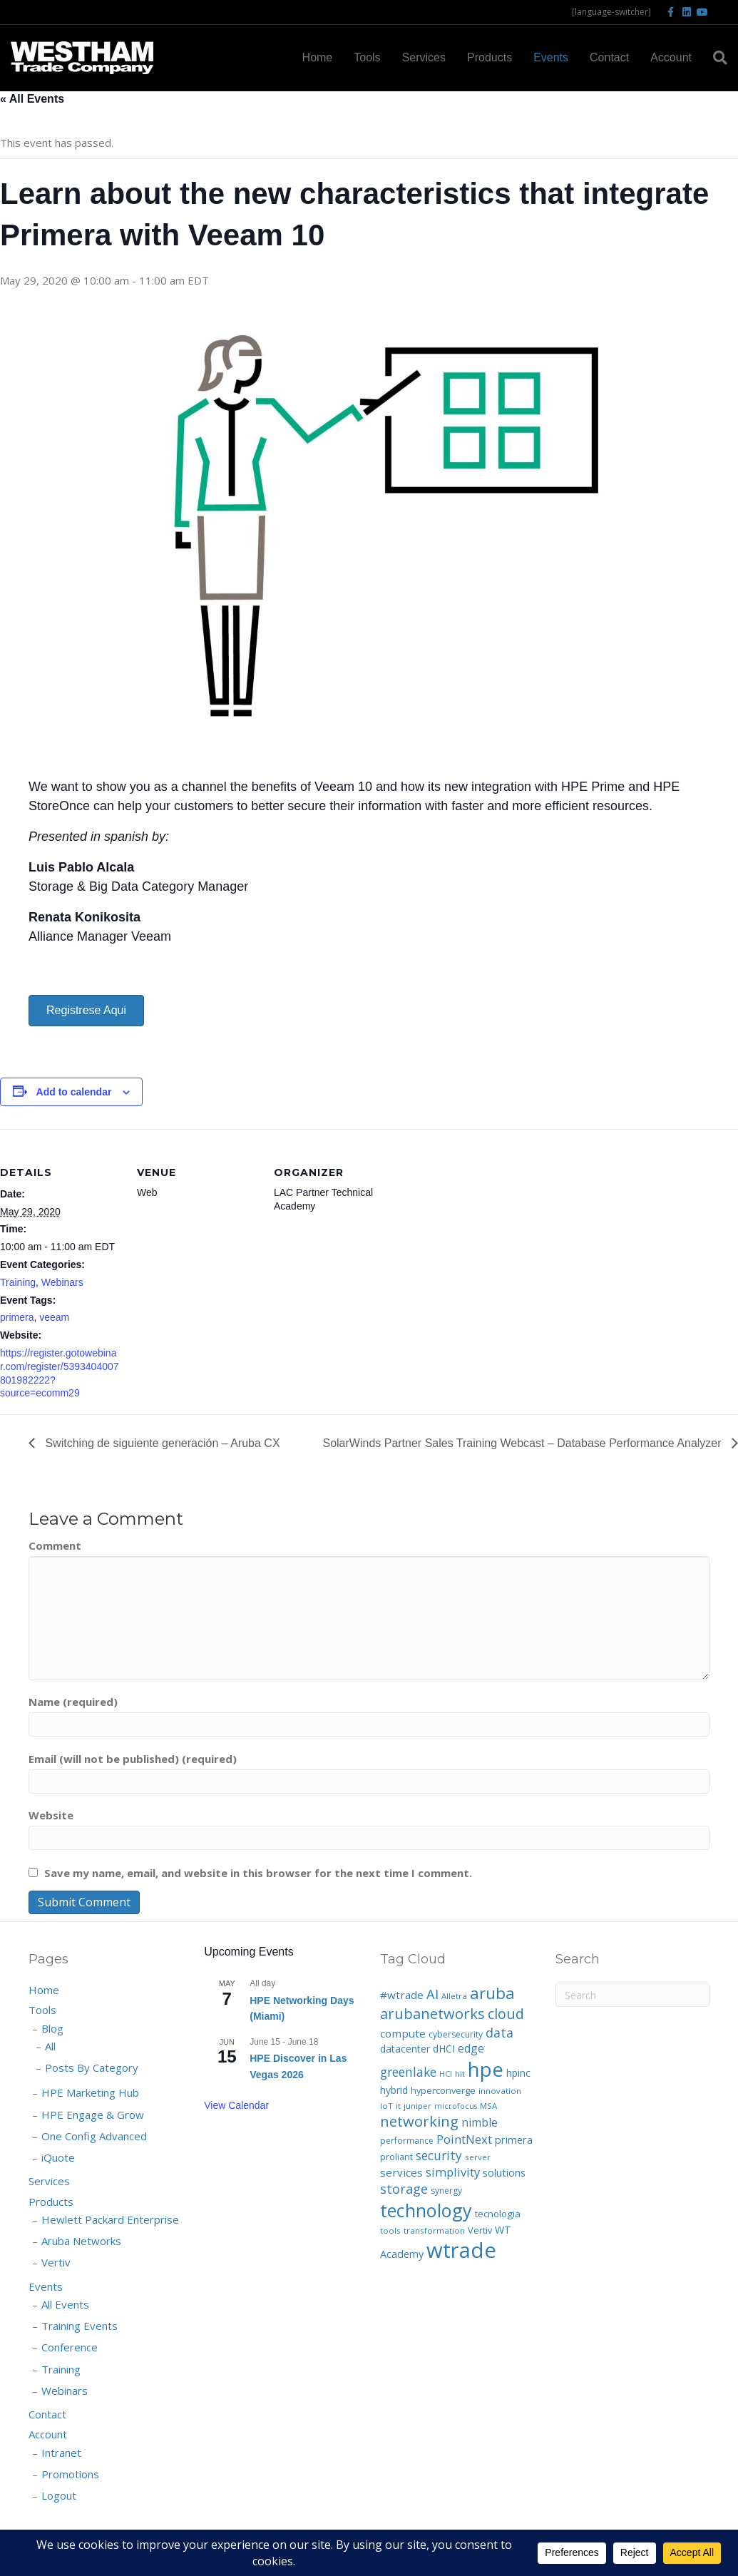  I want to click on it [it (6 items)], so click(398, 2105).